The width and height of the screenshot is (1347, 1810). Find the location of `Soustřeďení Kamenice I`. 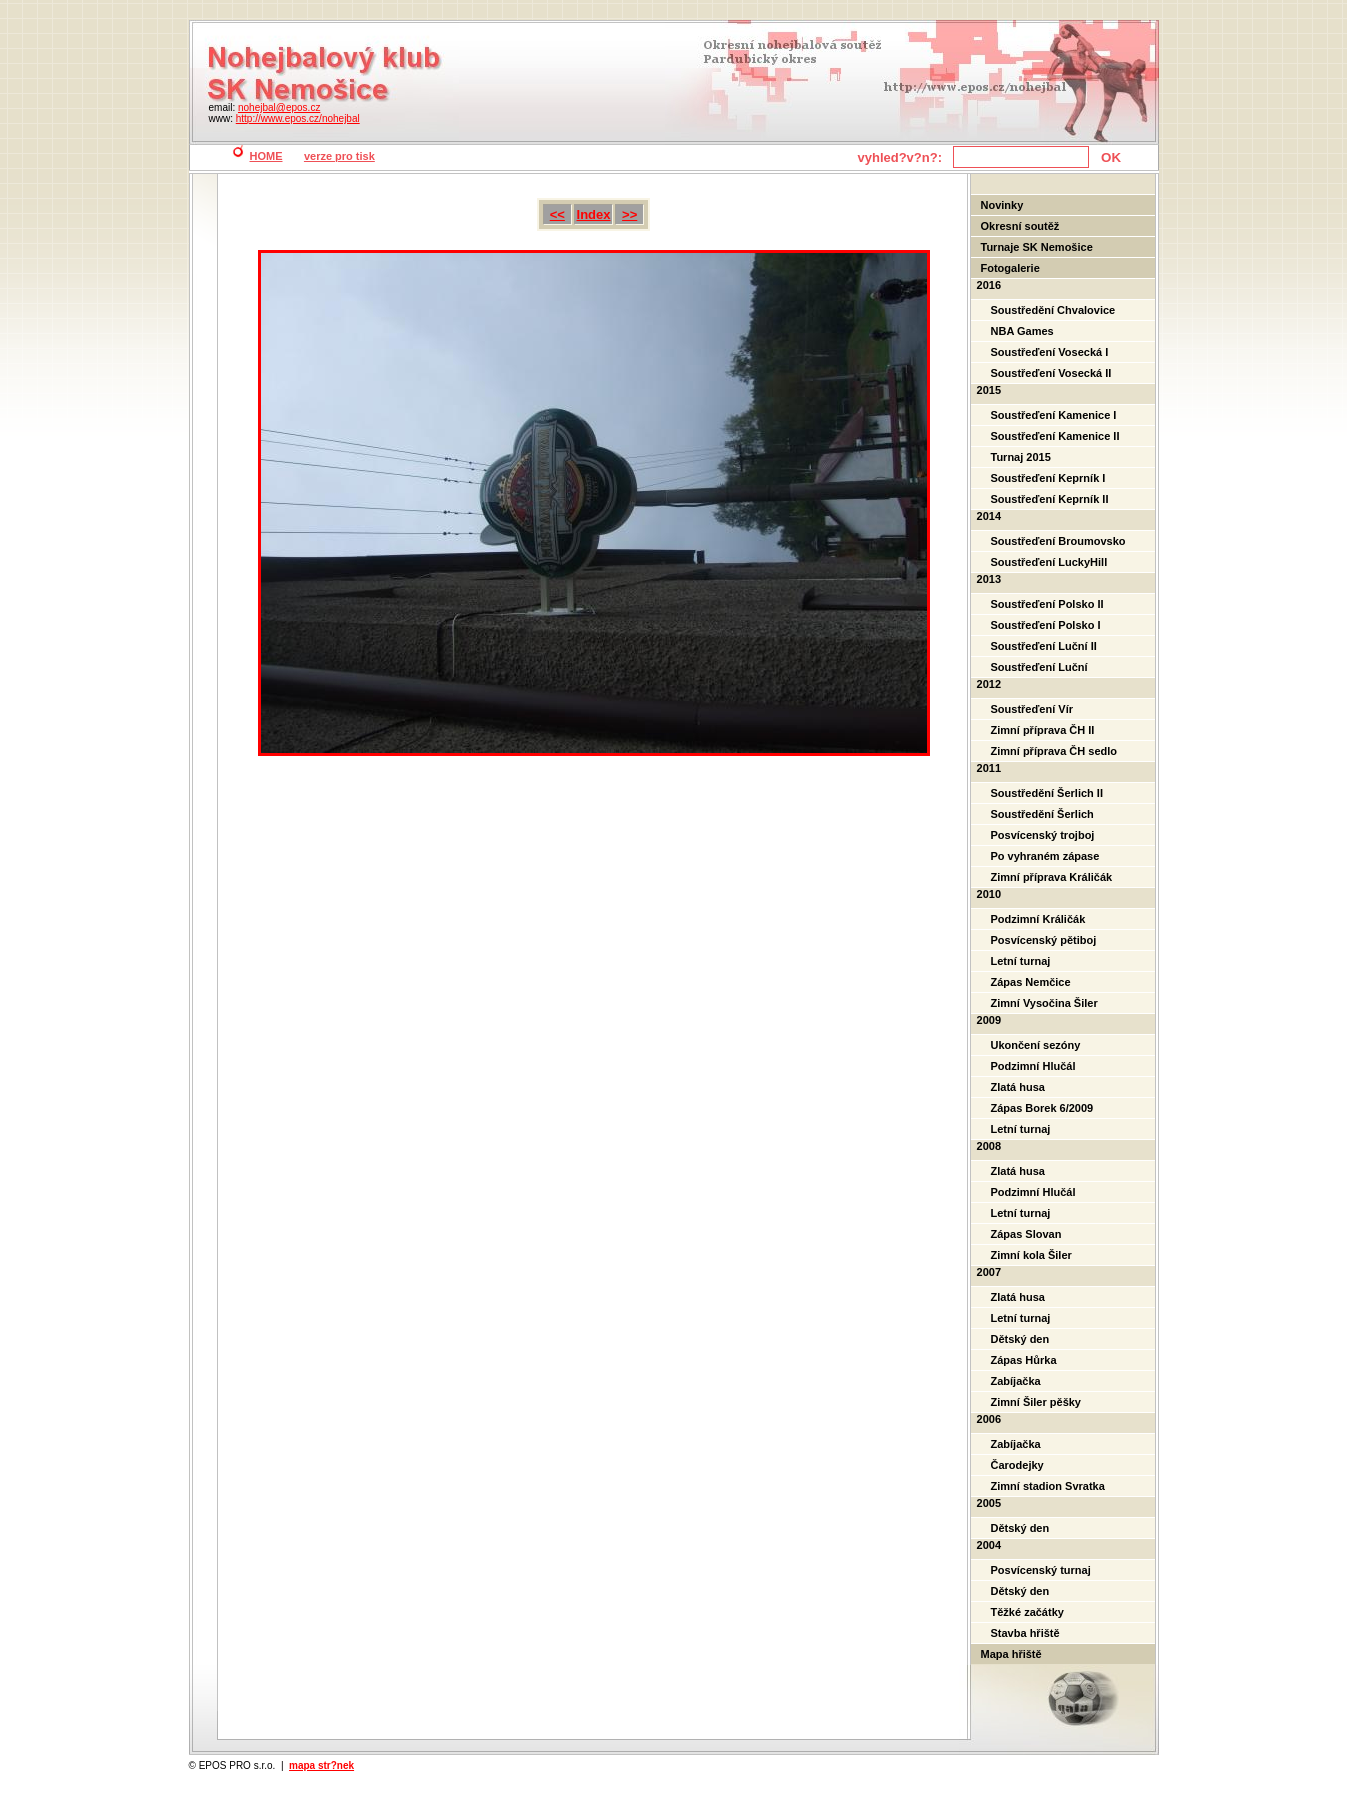

Soustřeďení Kamenice I is located at coordinates (1054, 415).